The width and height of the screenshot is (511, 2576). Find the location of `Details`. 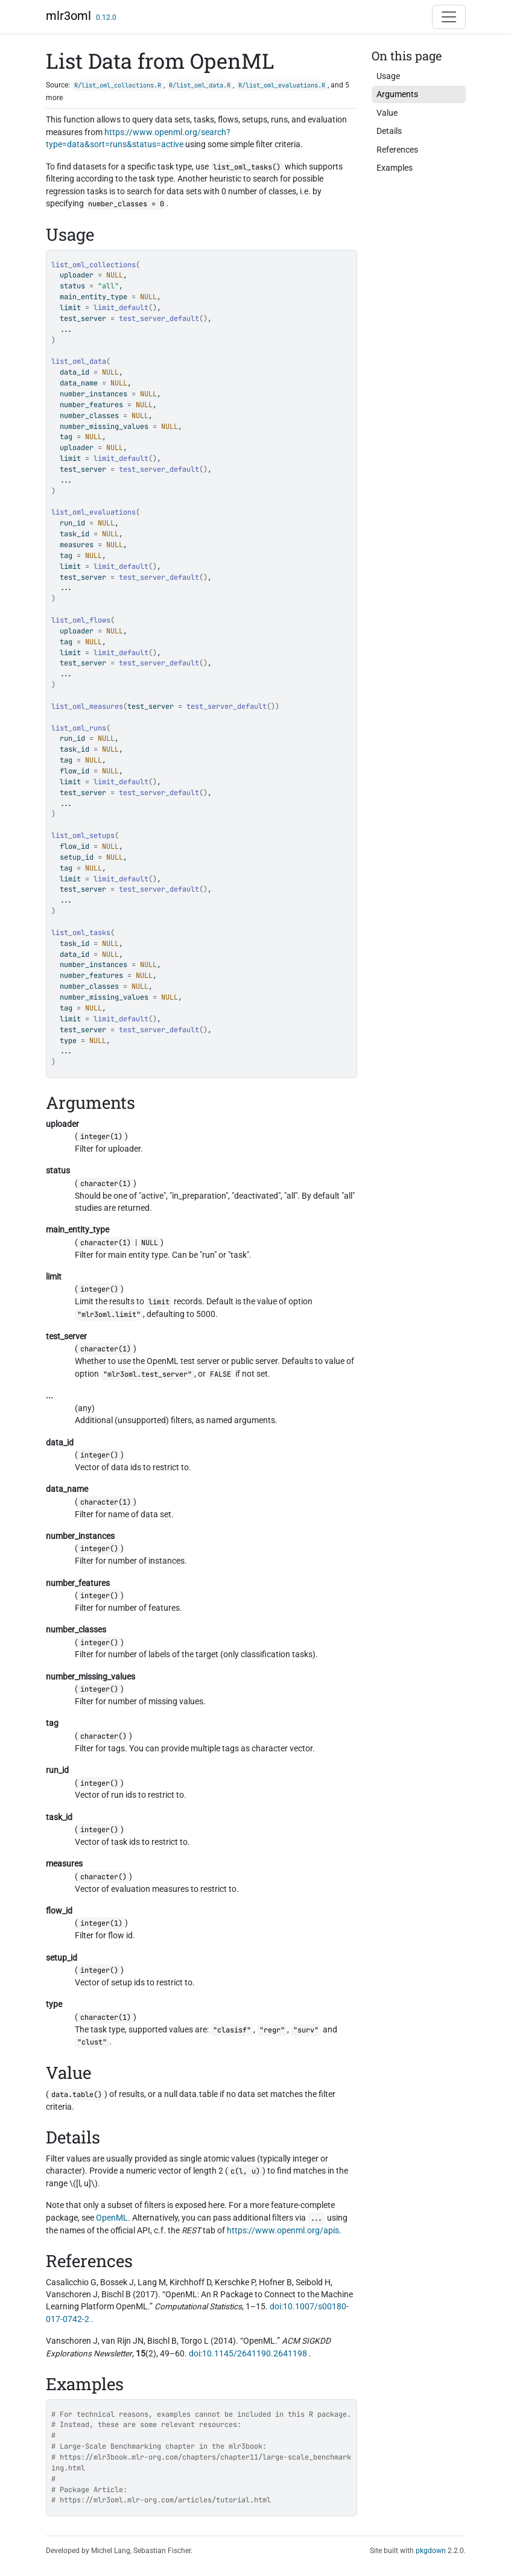

Details is located at coordinates (389, 131).